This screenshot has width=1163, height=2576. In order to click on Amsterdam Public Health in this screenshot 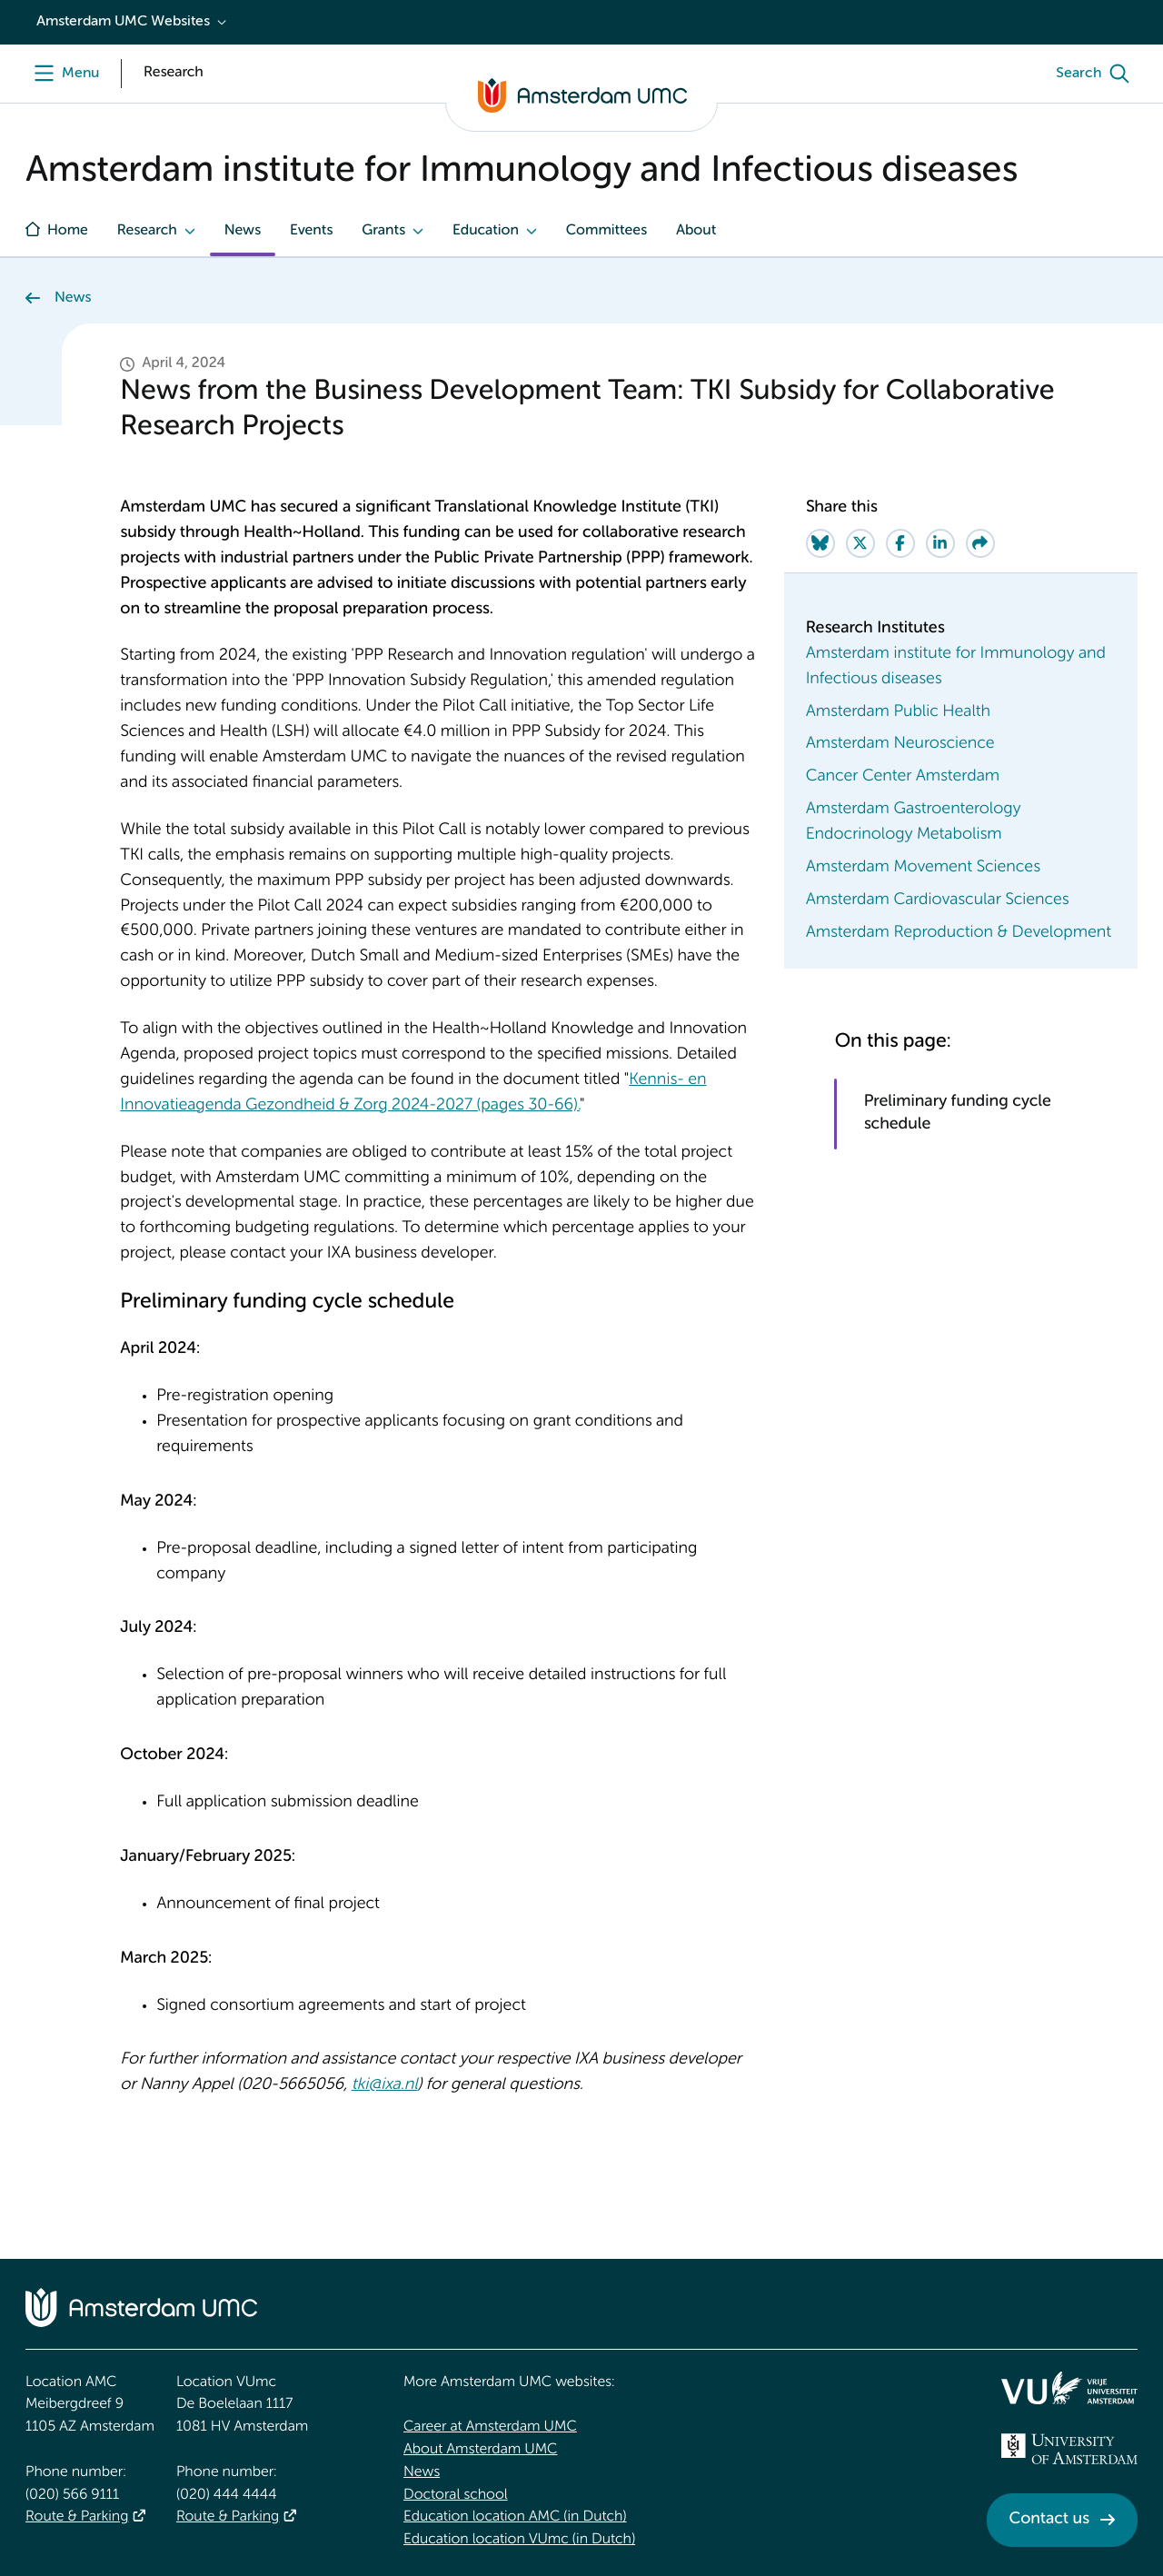, I will do `click(898, 712)`.